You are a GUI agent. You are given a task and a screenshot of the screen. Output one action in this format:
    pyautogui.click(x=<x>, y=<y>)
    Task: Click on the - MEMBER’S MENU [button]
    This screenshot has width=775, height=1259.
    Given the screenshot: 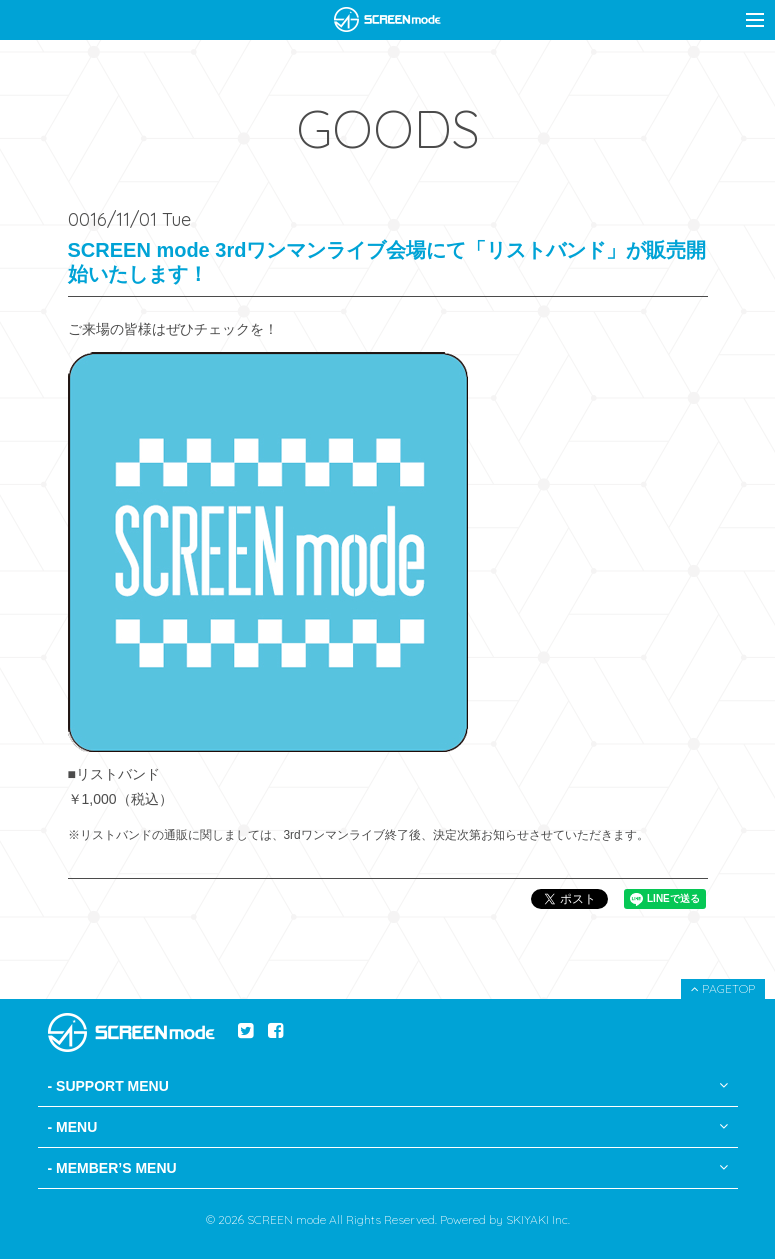 What is the action you would take?
    pyautogui.click(x=388, y=1168)
    